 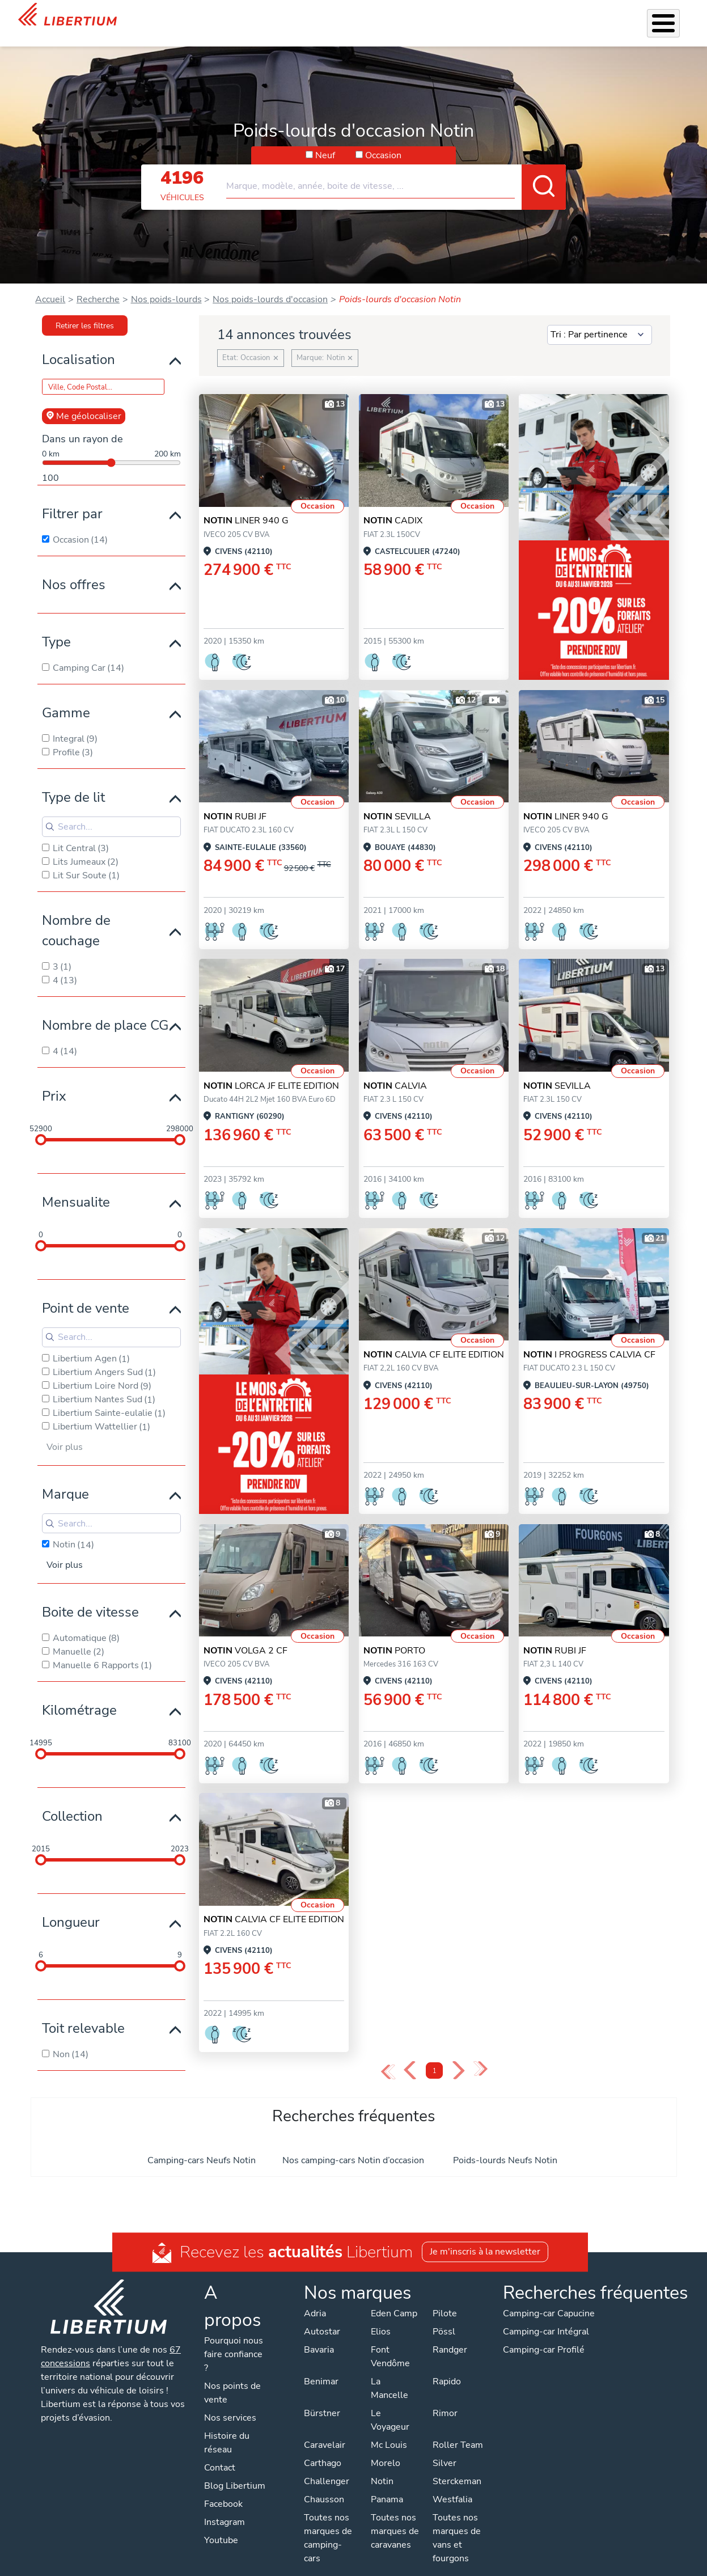 What do you see at coordinates (589, 1340) in the screenshot?
I see `I PROGRESS CALVIA CF` at bounding box center [589, 1340].